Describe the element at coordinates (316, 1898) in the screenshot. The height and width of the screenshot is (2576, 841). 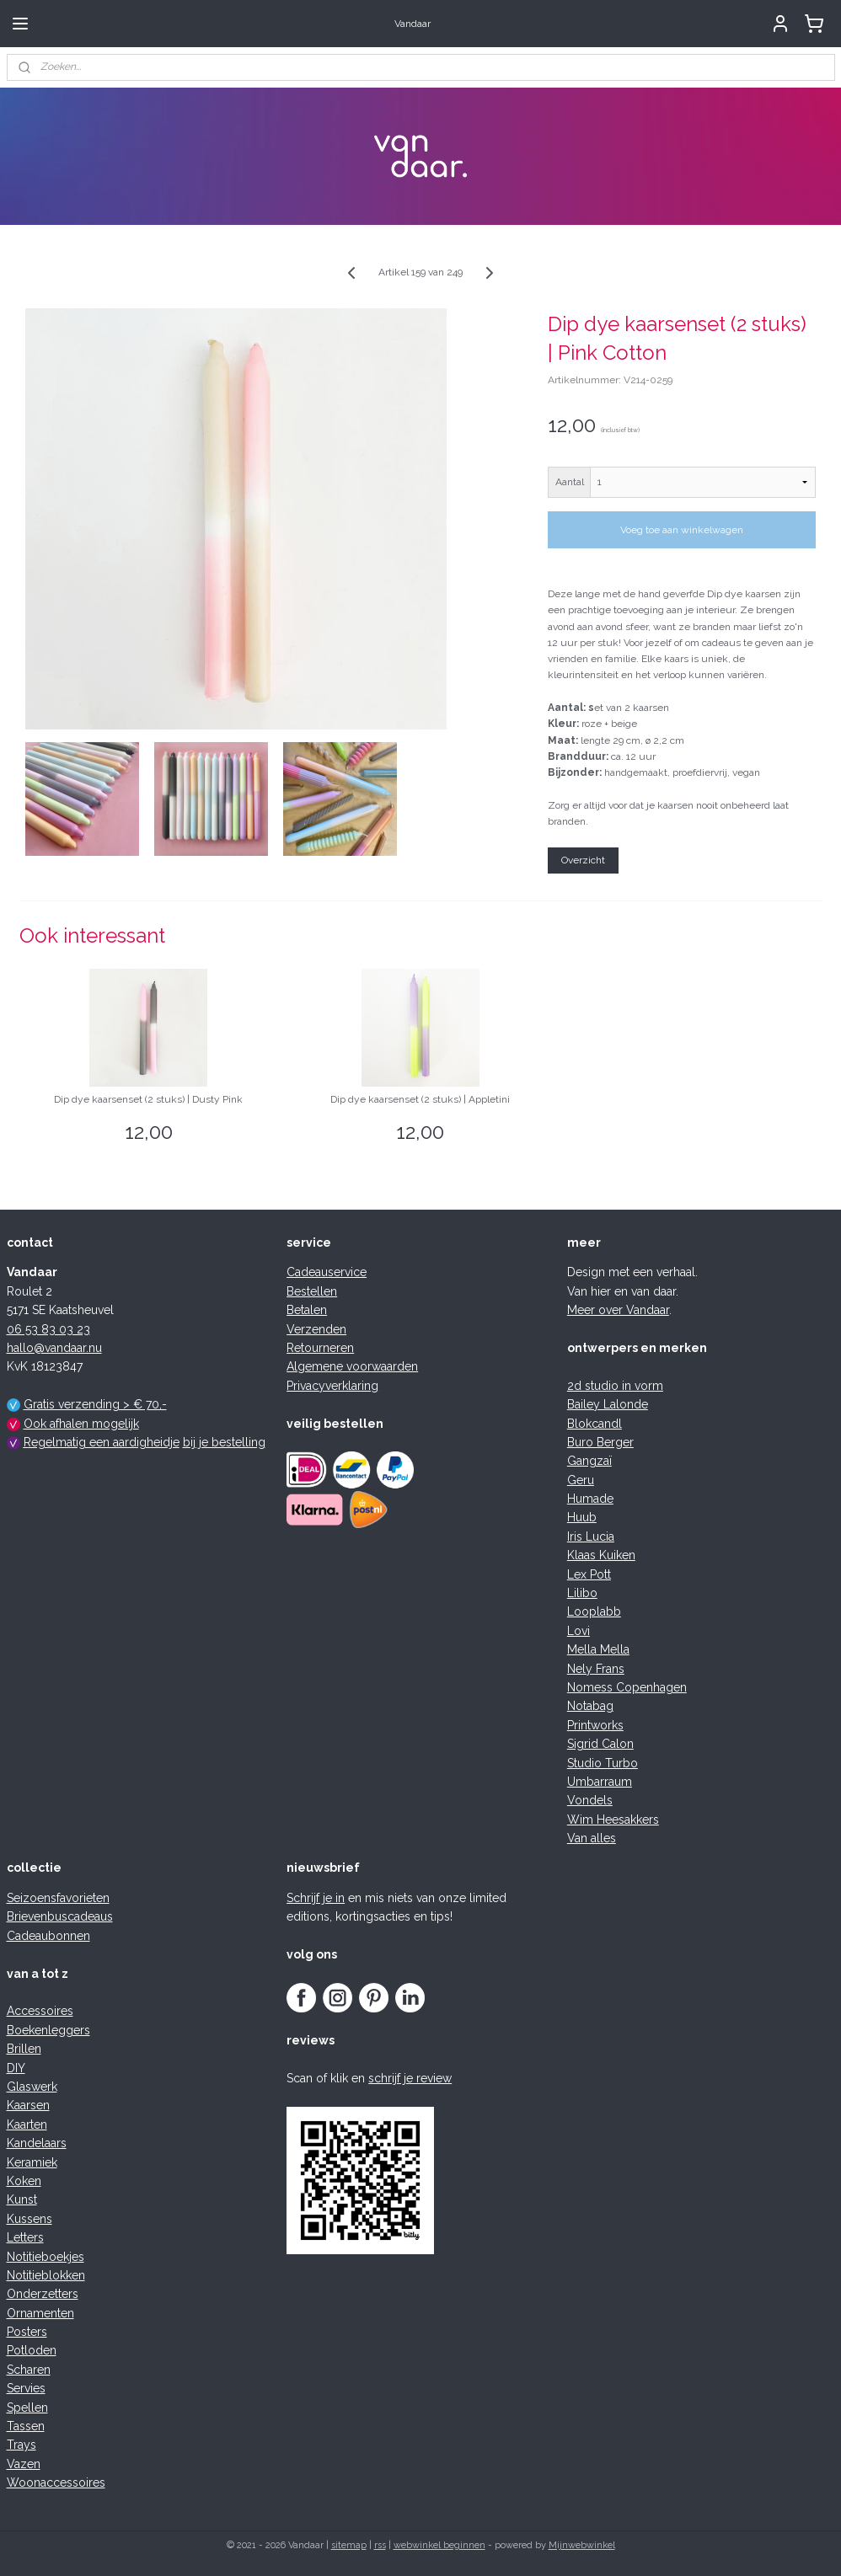
I see `Schrijf je in` at that location.